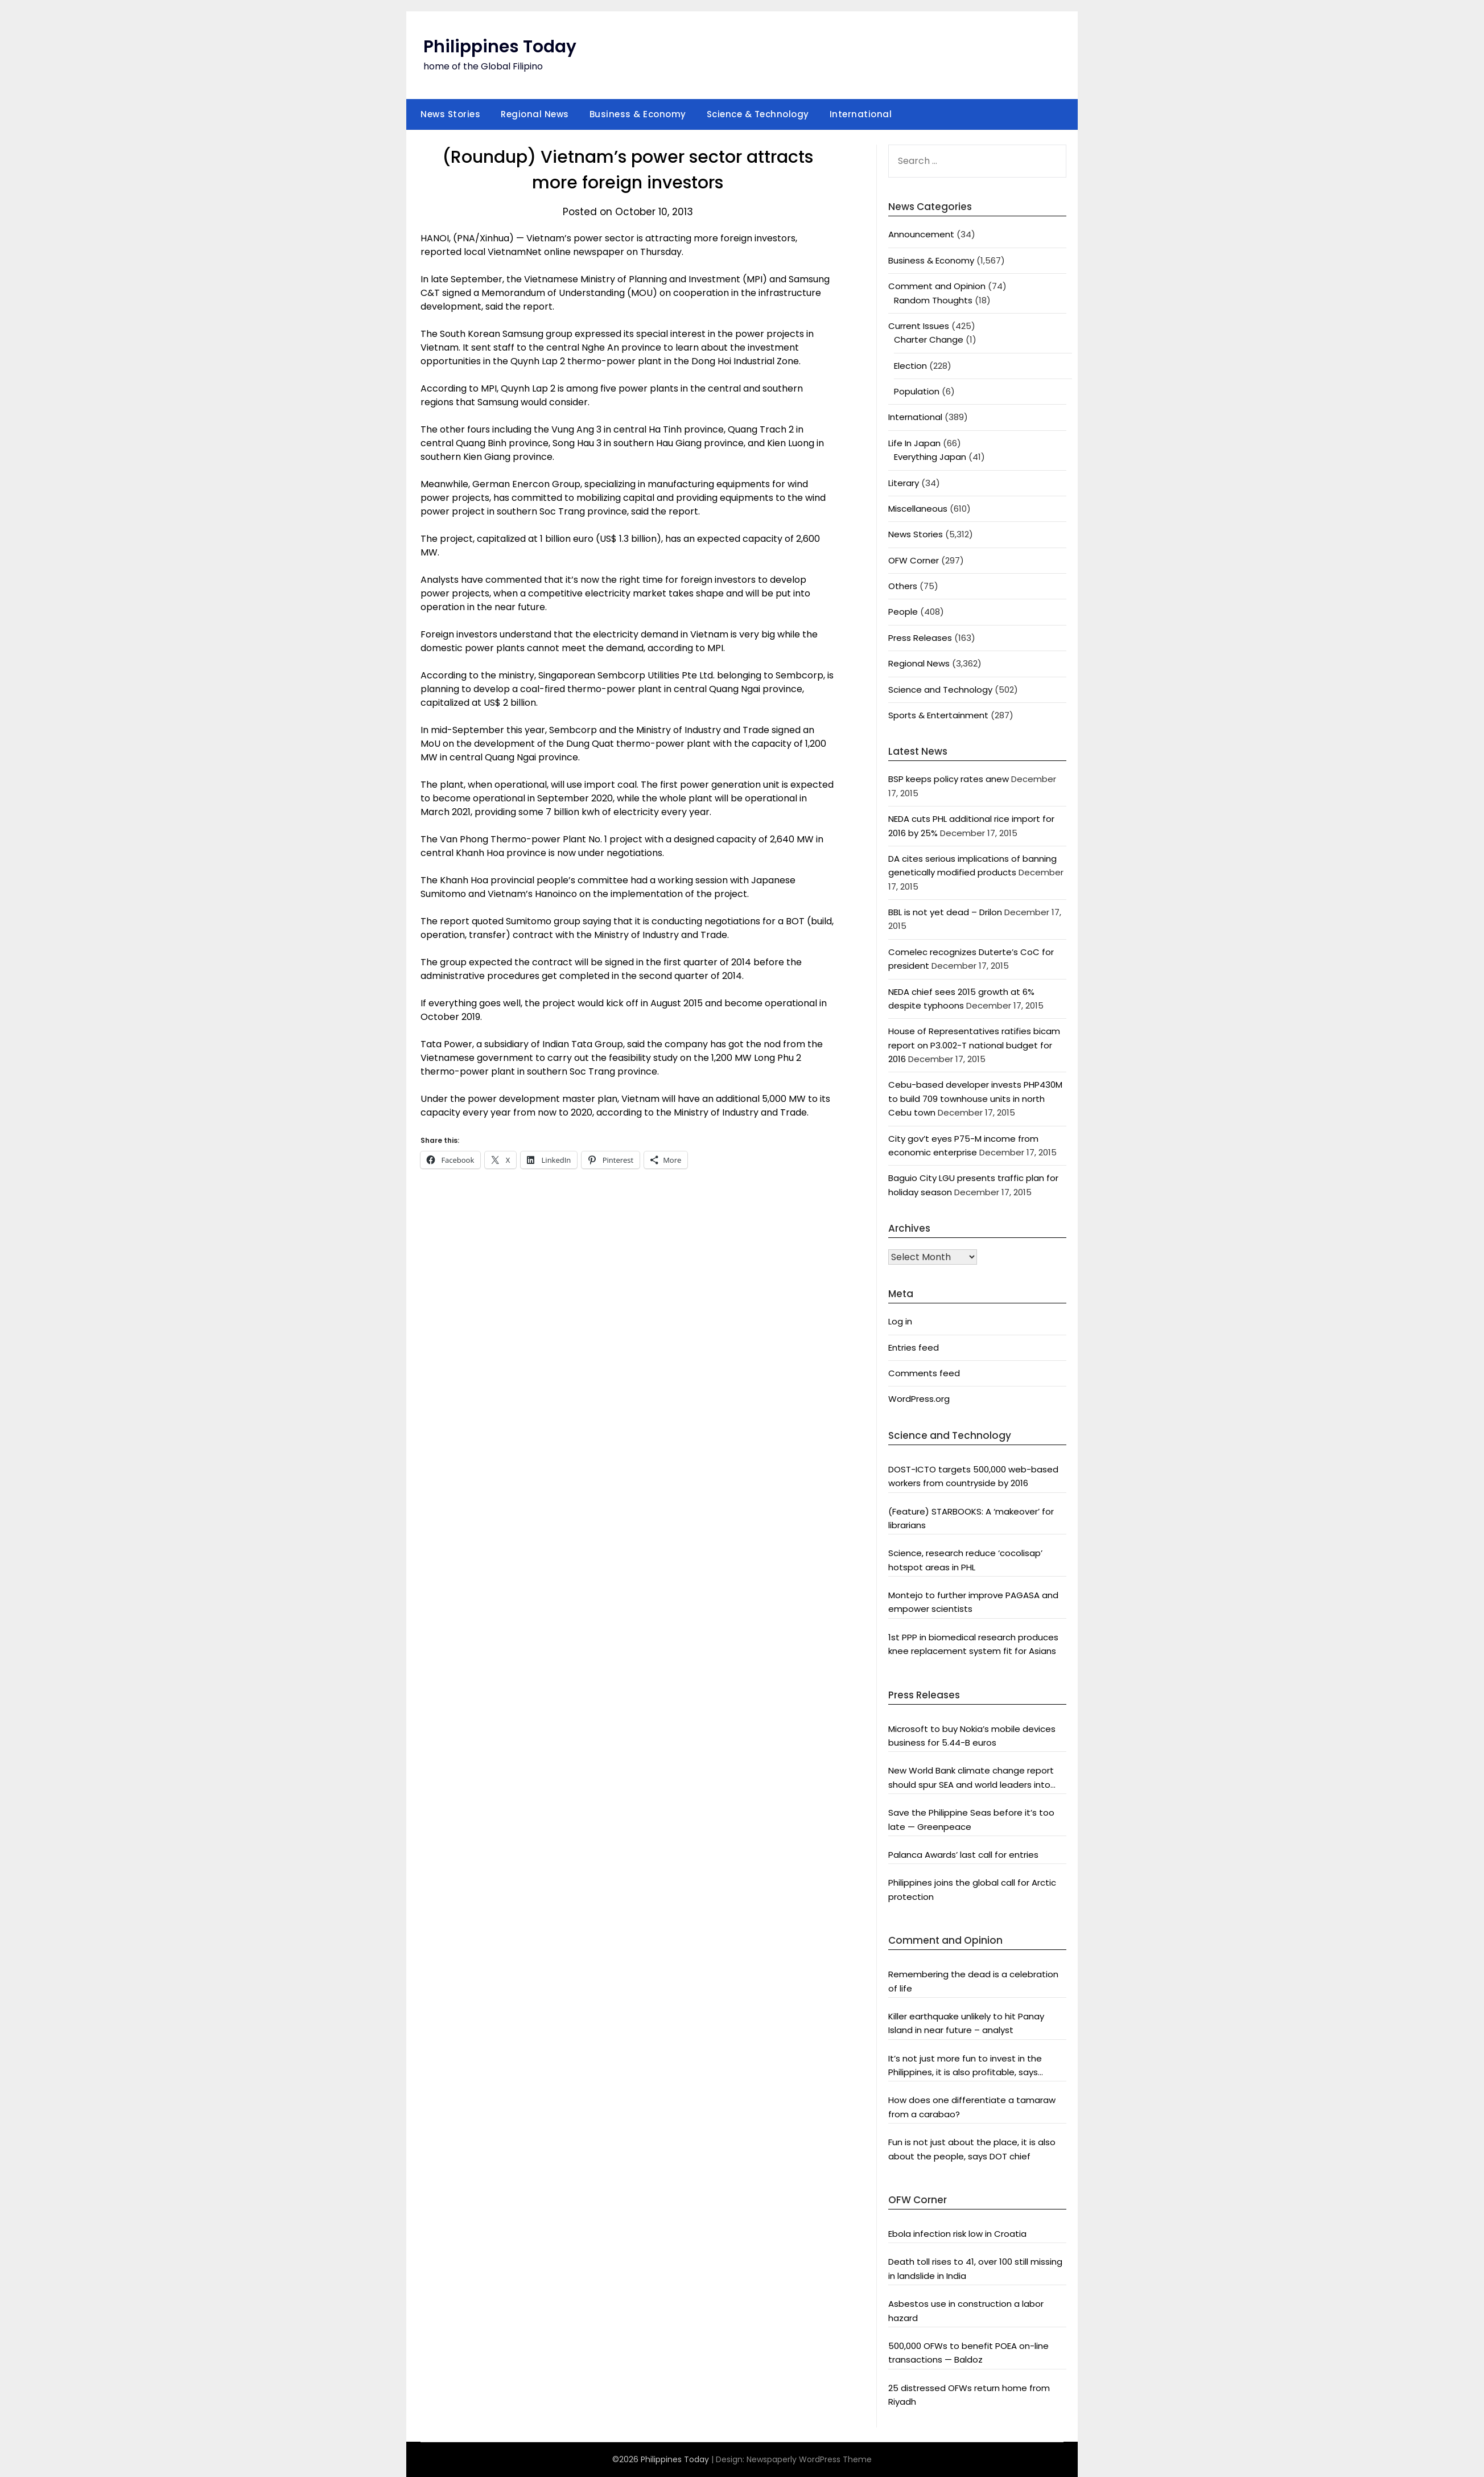  What do you see at coordinates (972, 1735) in the screenshot?
I see `Microsoft to buy Nokia’s mobile devices business for 5.44-B euros` at bounding box center [972, 1735].